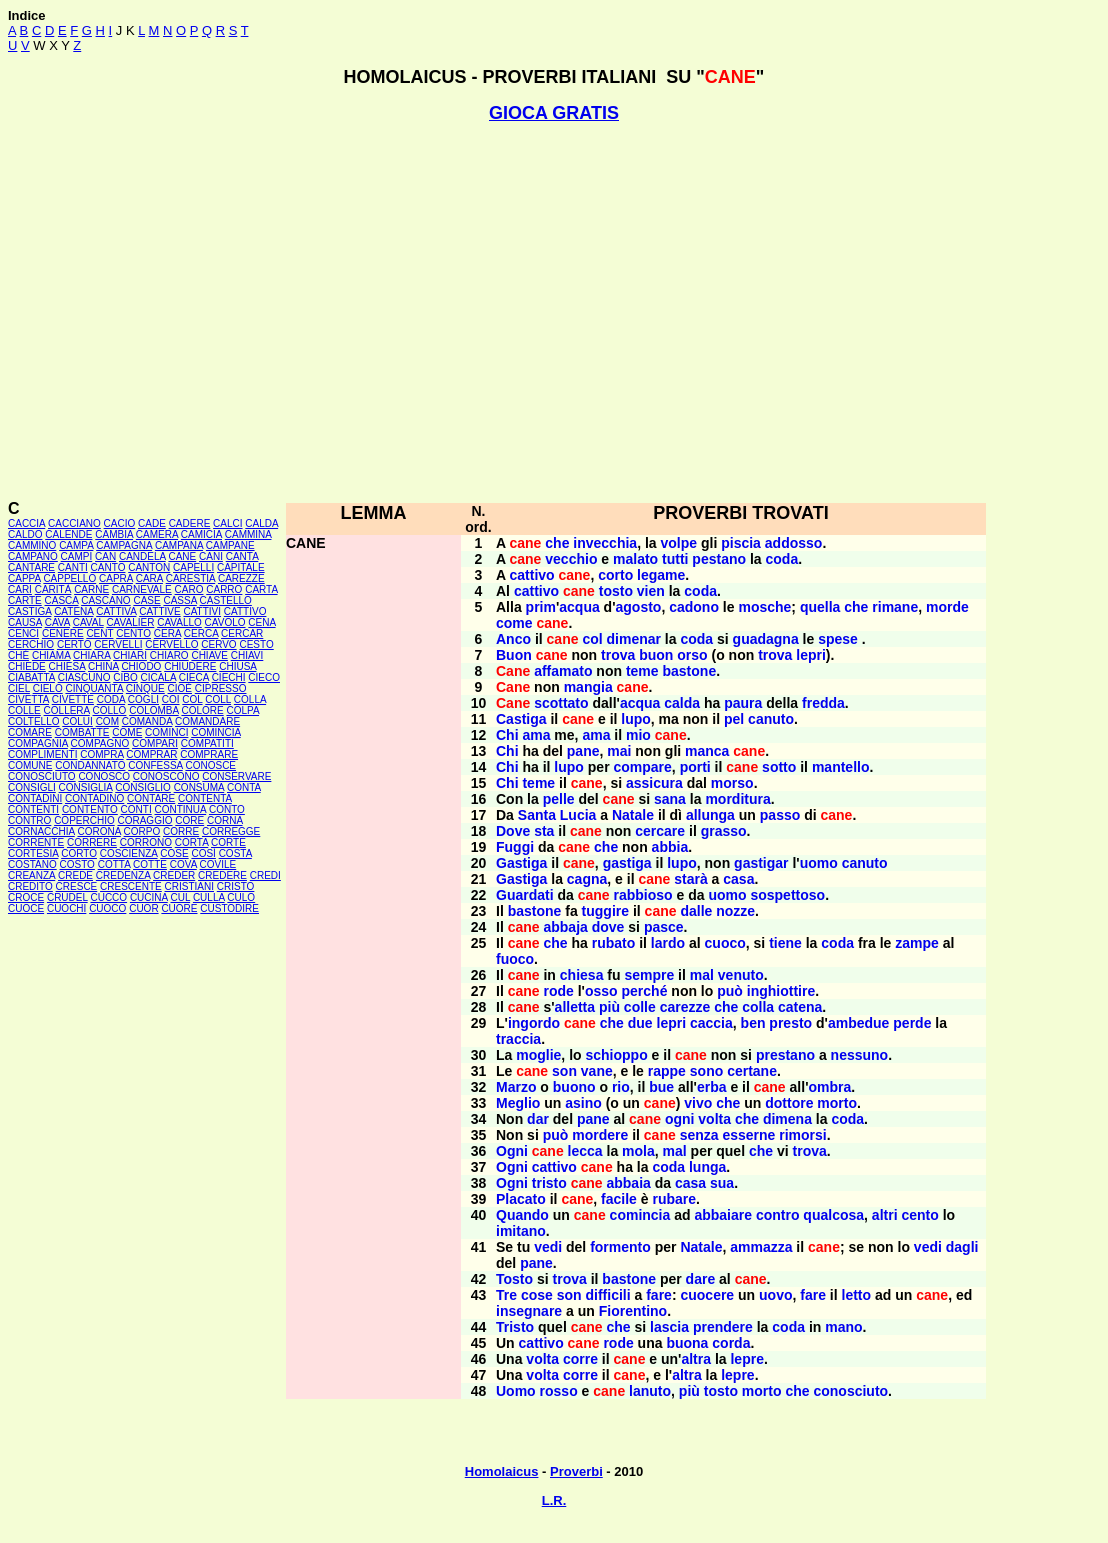  Describe the element at coordinates (209, 897) in the screenshot. I see `CULLA` at that location.